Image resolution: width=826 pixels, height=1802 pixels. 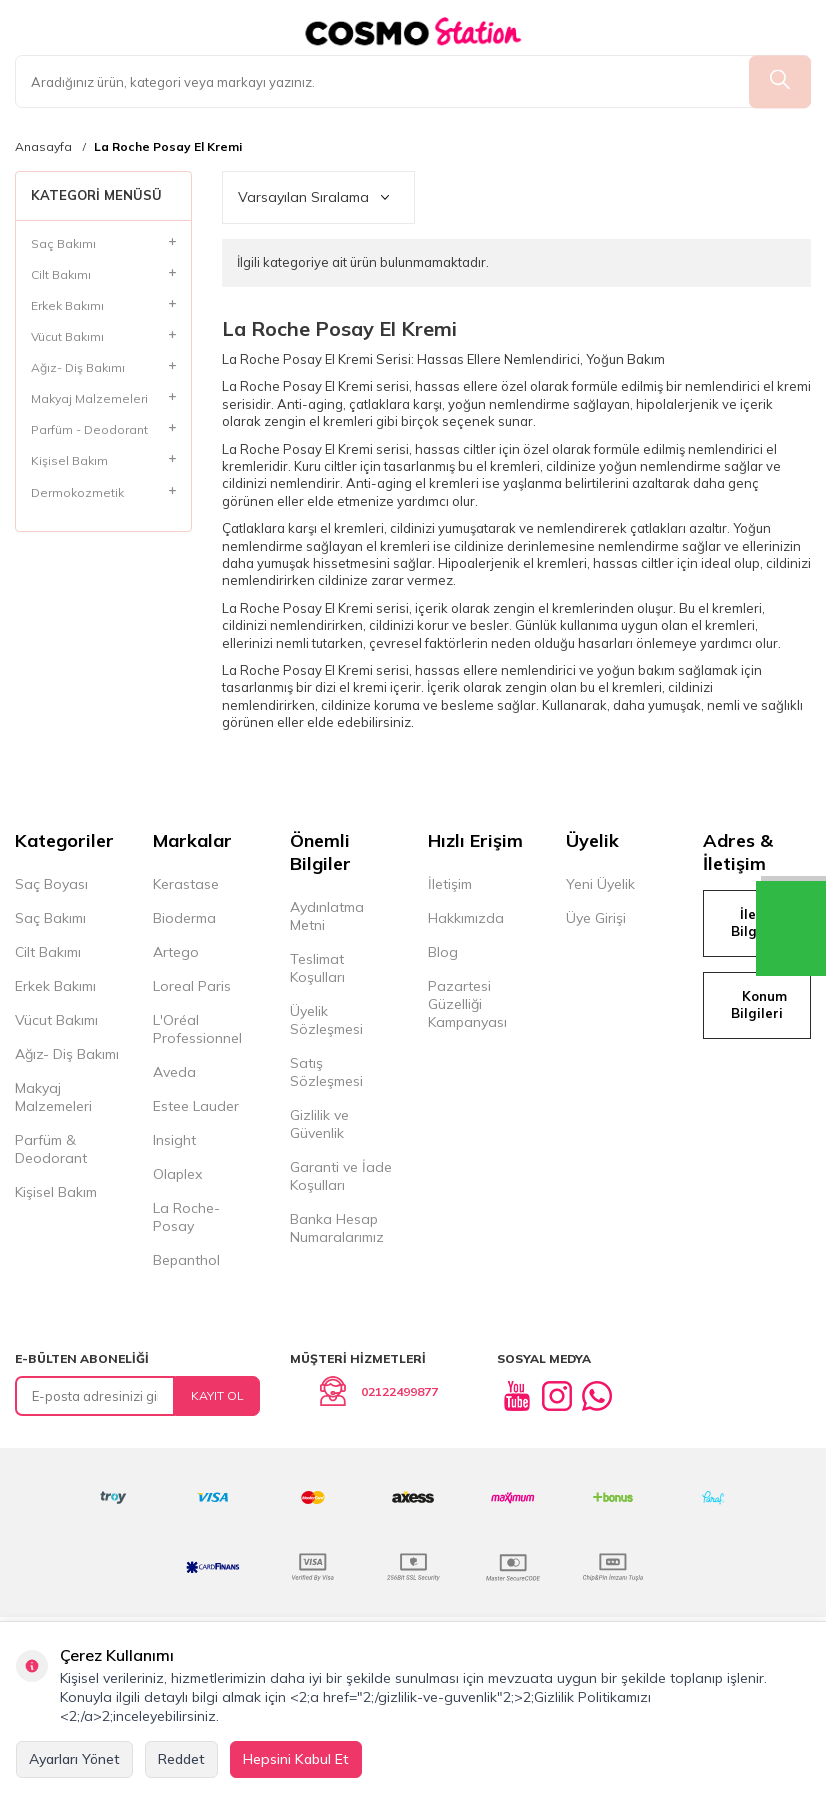 I want to click on Hakkımızda, so click(x=466, y=918).